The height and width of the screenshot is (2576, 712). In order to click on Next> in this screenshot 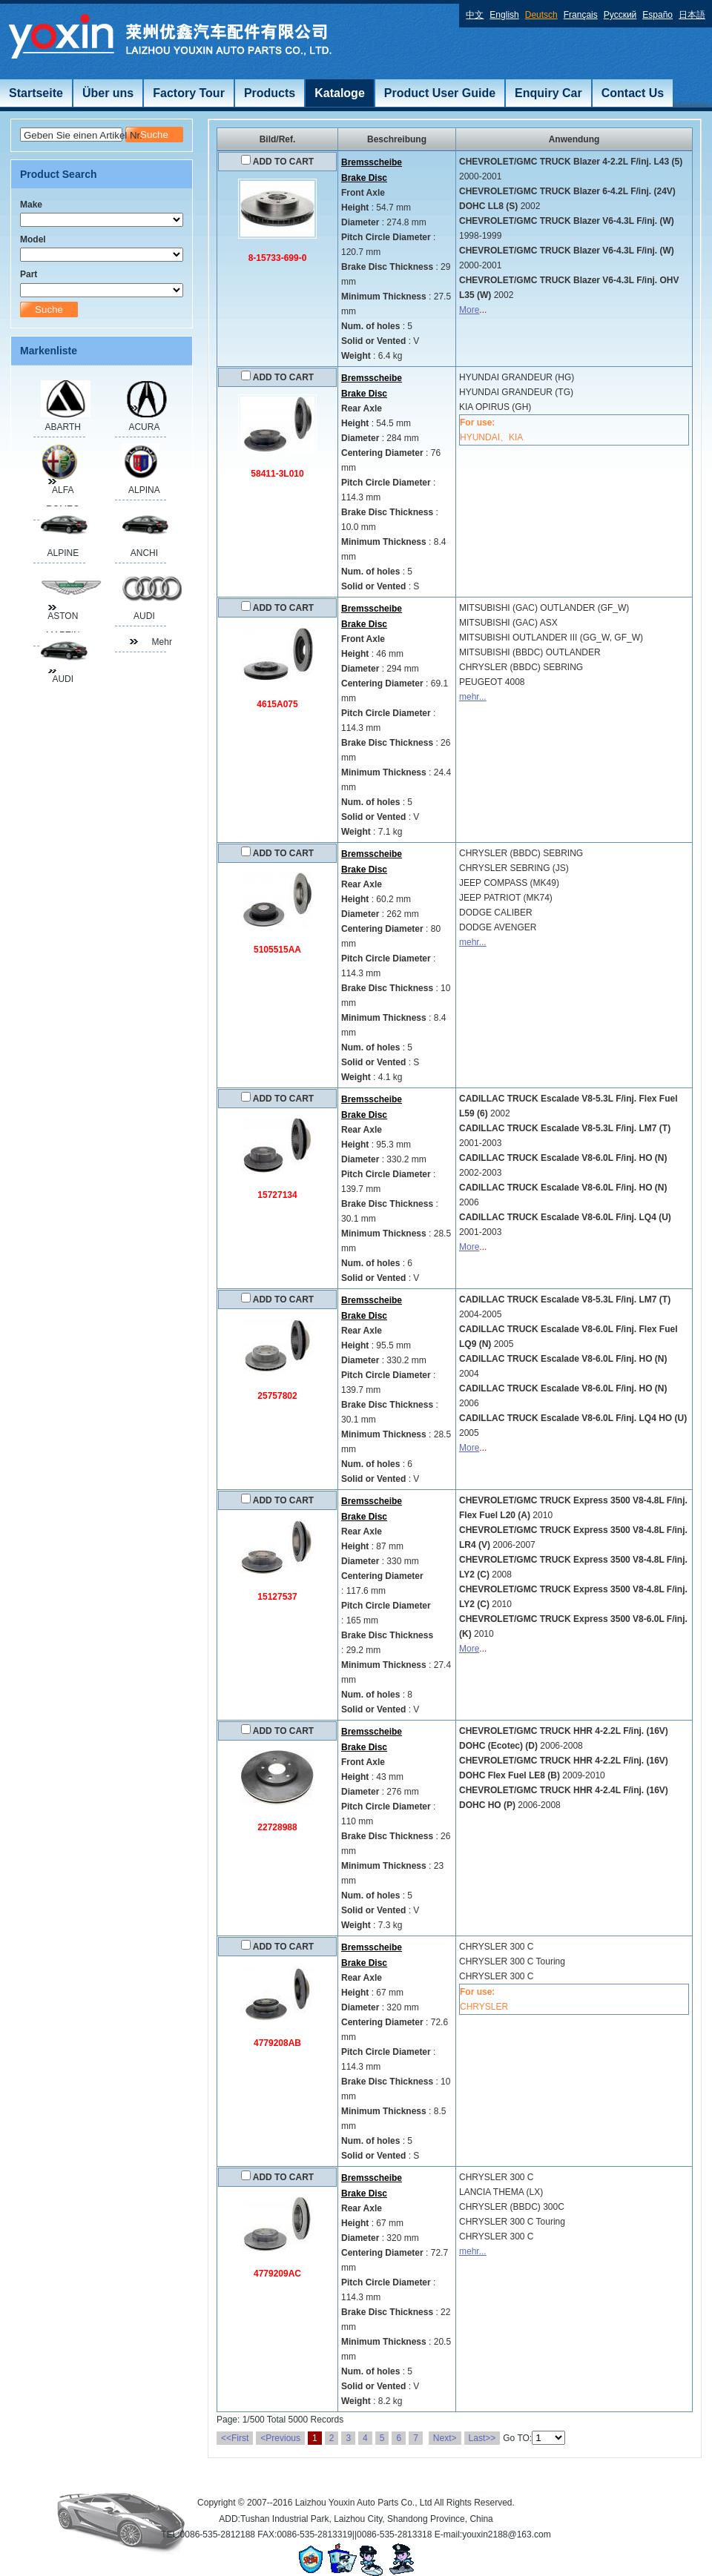, I will do `click(445, 2438)`.